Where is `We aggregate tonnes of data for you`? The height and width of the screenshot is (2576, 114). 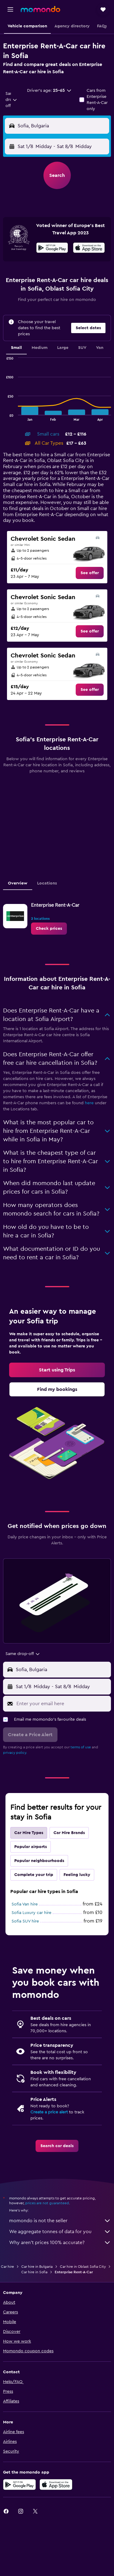 We aggregate tonnes of data for you is located at coordinates (60, 2231).